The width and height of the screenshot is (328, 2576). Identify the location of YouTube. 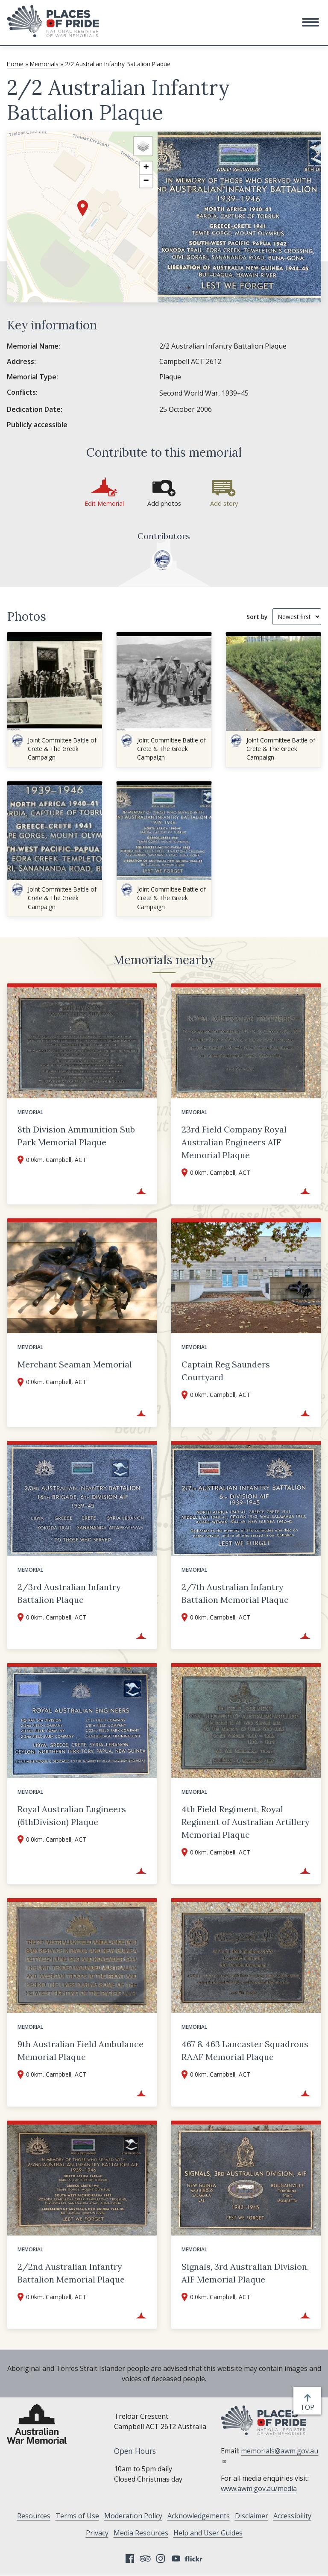
(176, 2558).